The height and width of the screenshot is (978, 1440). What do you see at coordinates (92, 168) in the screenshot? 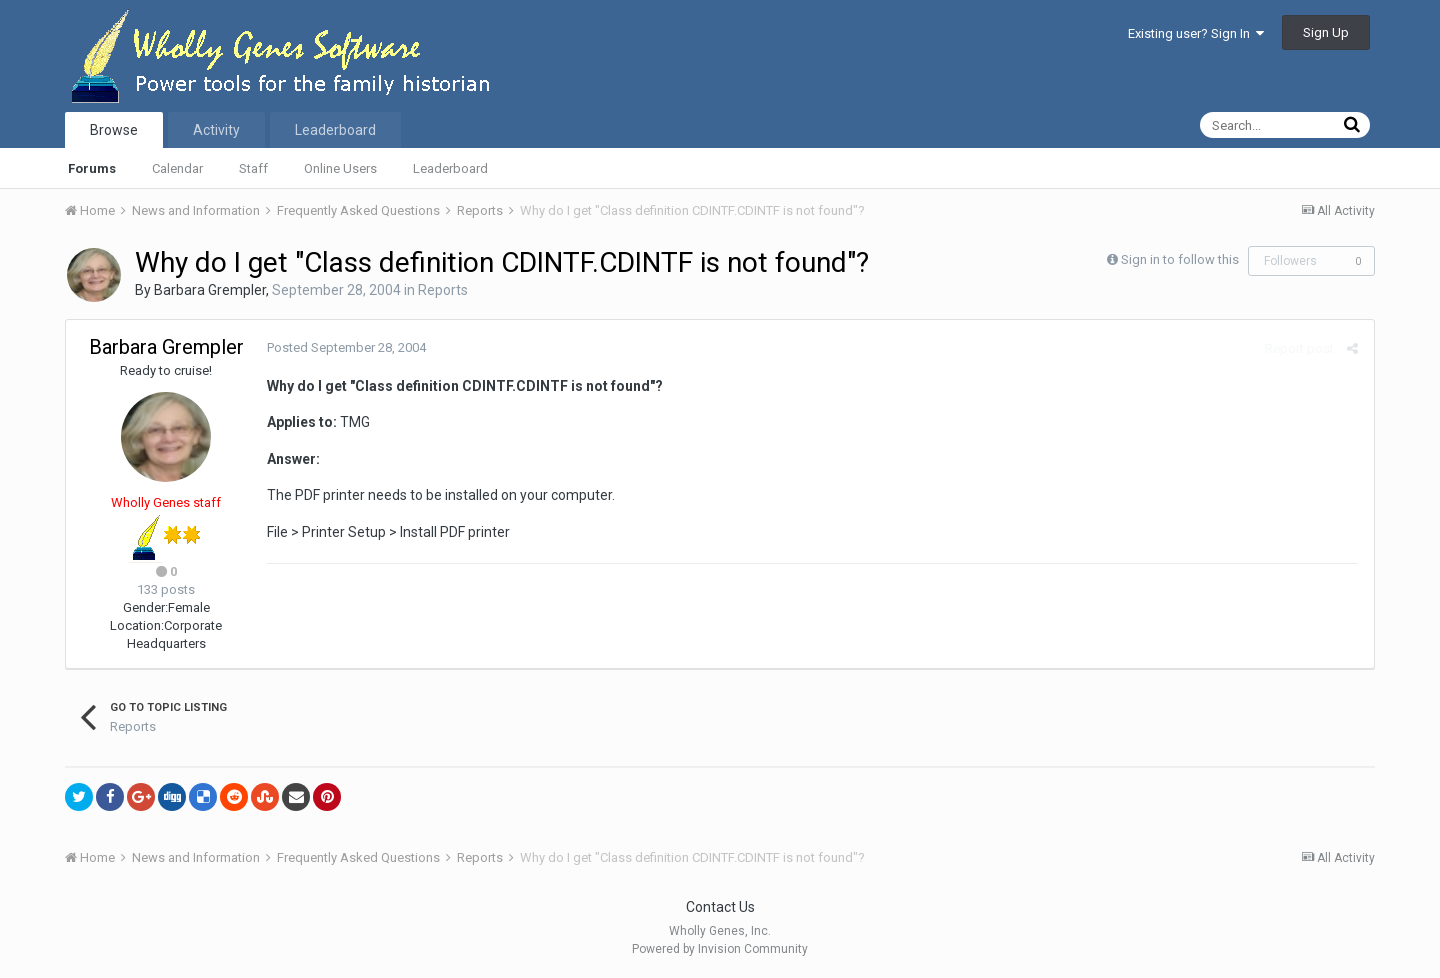
I see `Forums` at bounding box center [92, 168].